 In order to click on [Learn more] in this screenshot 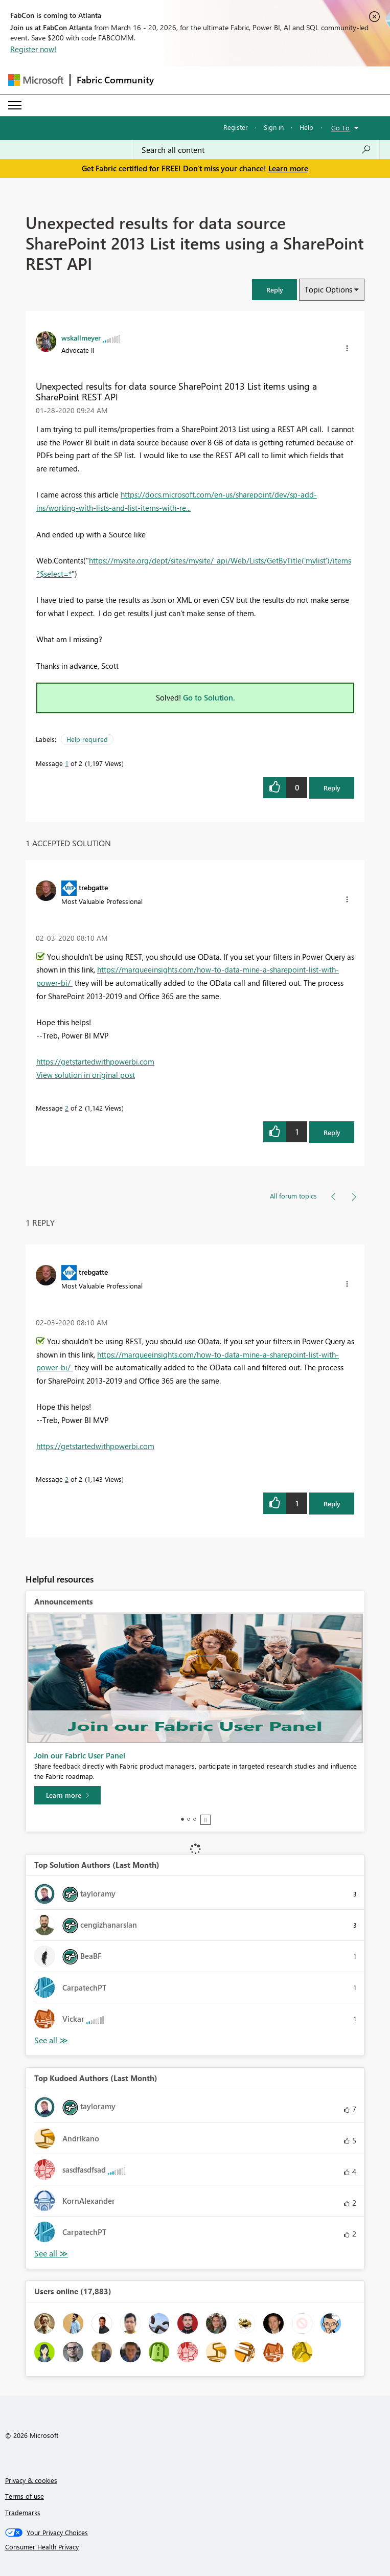, I will do `click(67, 1795)`.